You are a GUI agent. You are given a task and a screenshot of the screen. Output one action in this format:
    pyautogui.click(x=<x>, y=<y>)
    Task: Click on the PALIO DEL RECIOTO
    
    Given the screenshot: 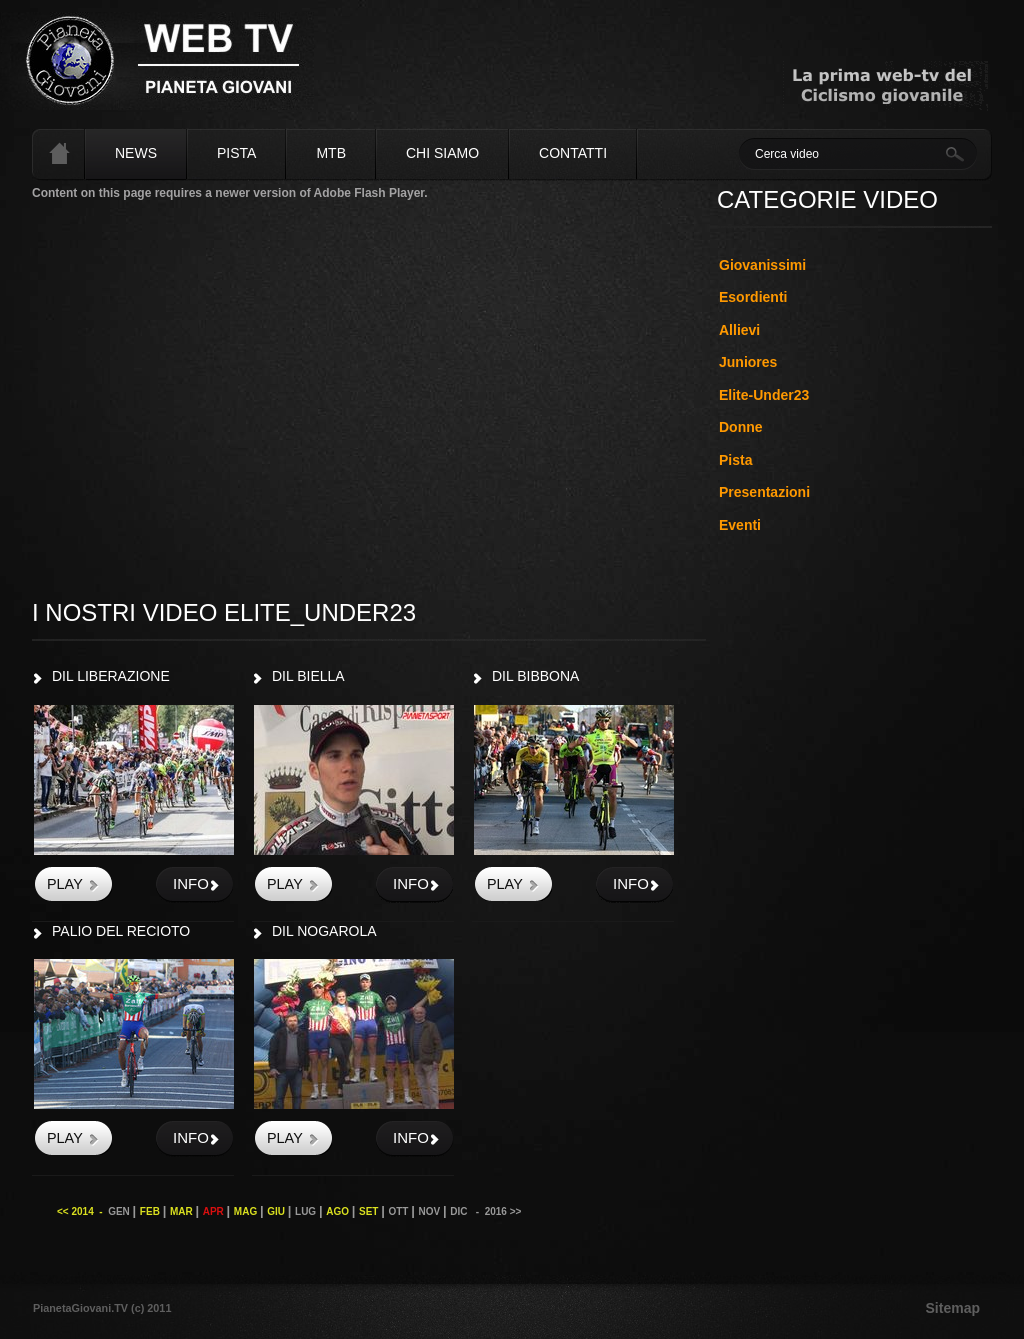 What is the action you would take?
    pyautogui.click(x=121, y=931)
    